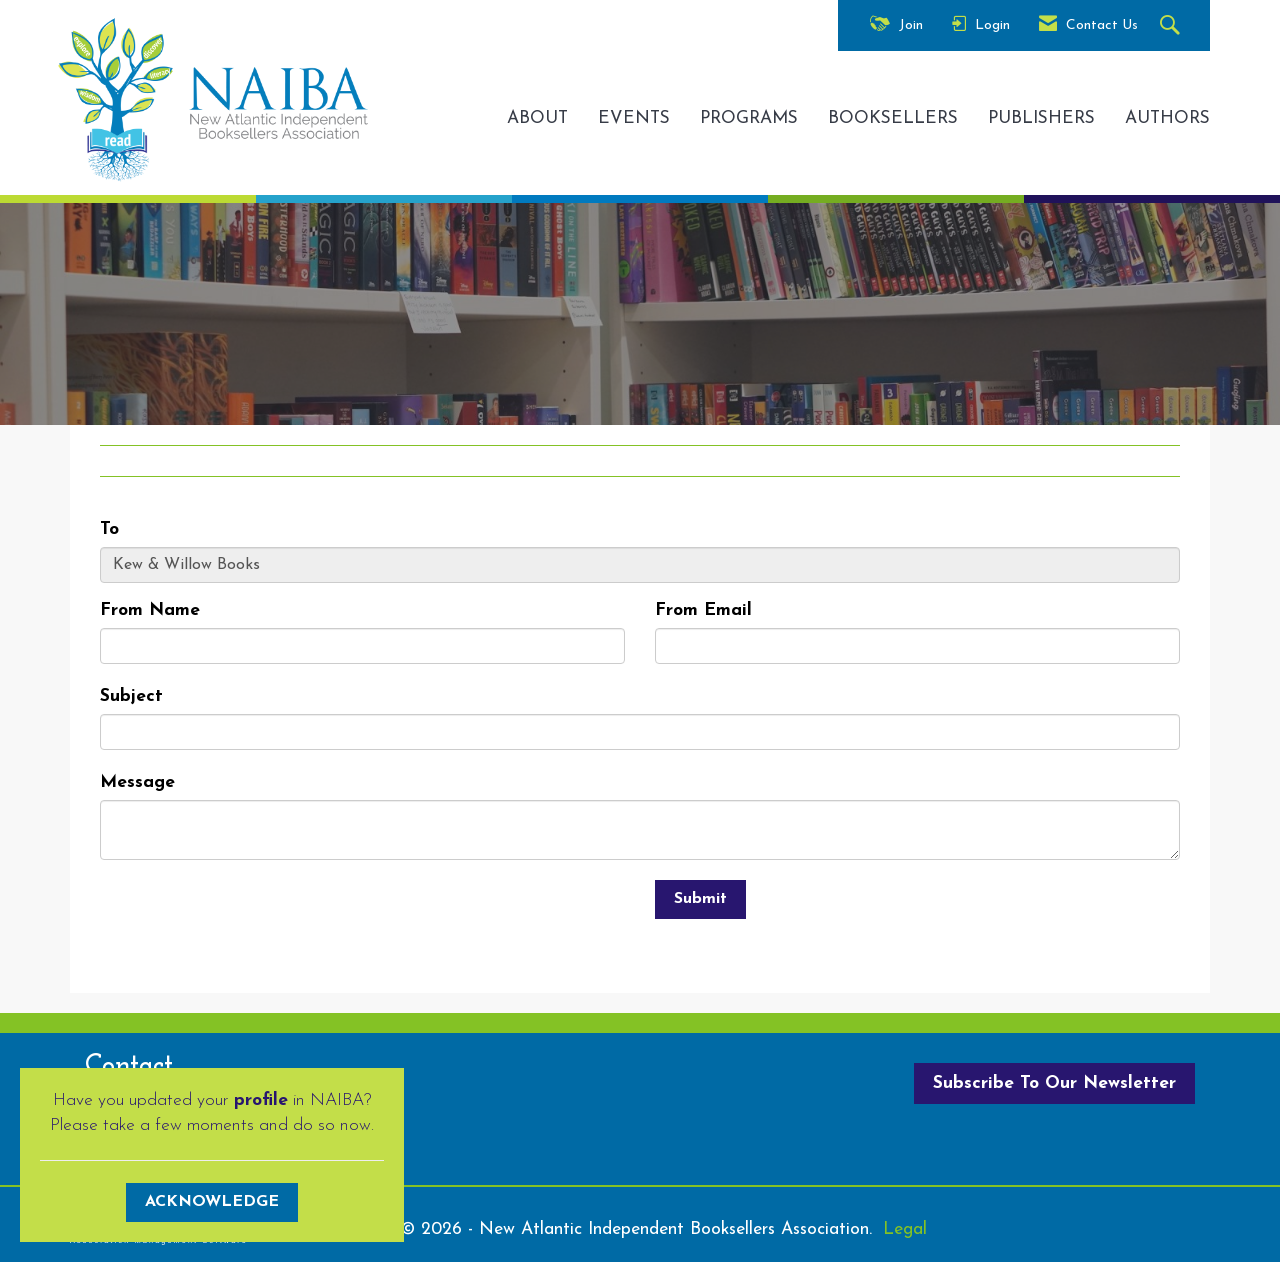 This screenshot has height=1262, width=1280. I want to click on [presentation], so click(252, 919).